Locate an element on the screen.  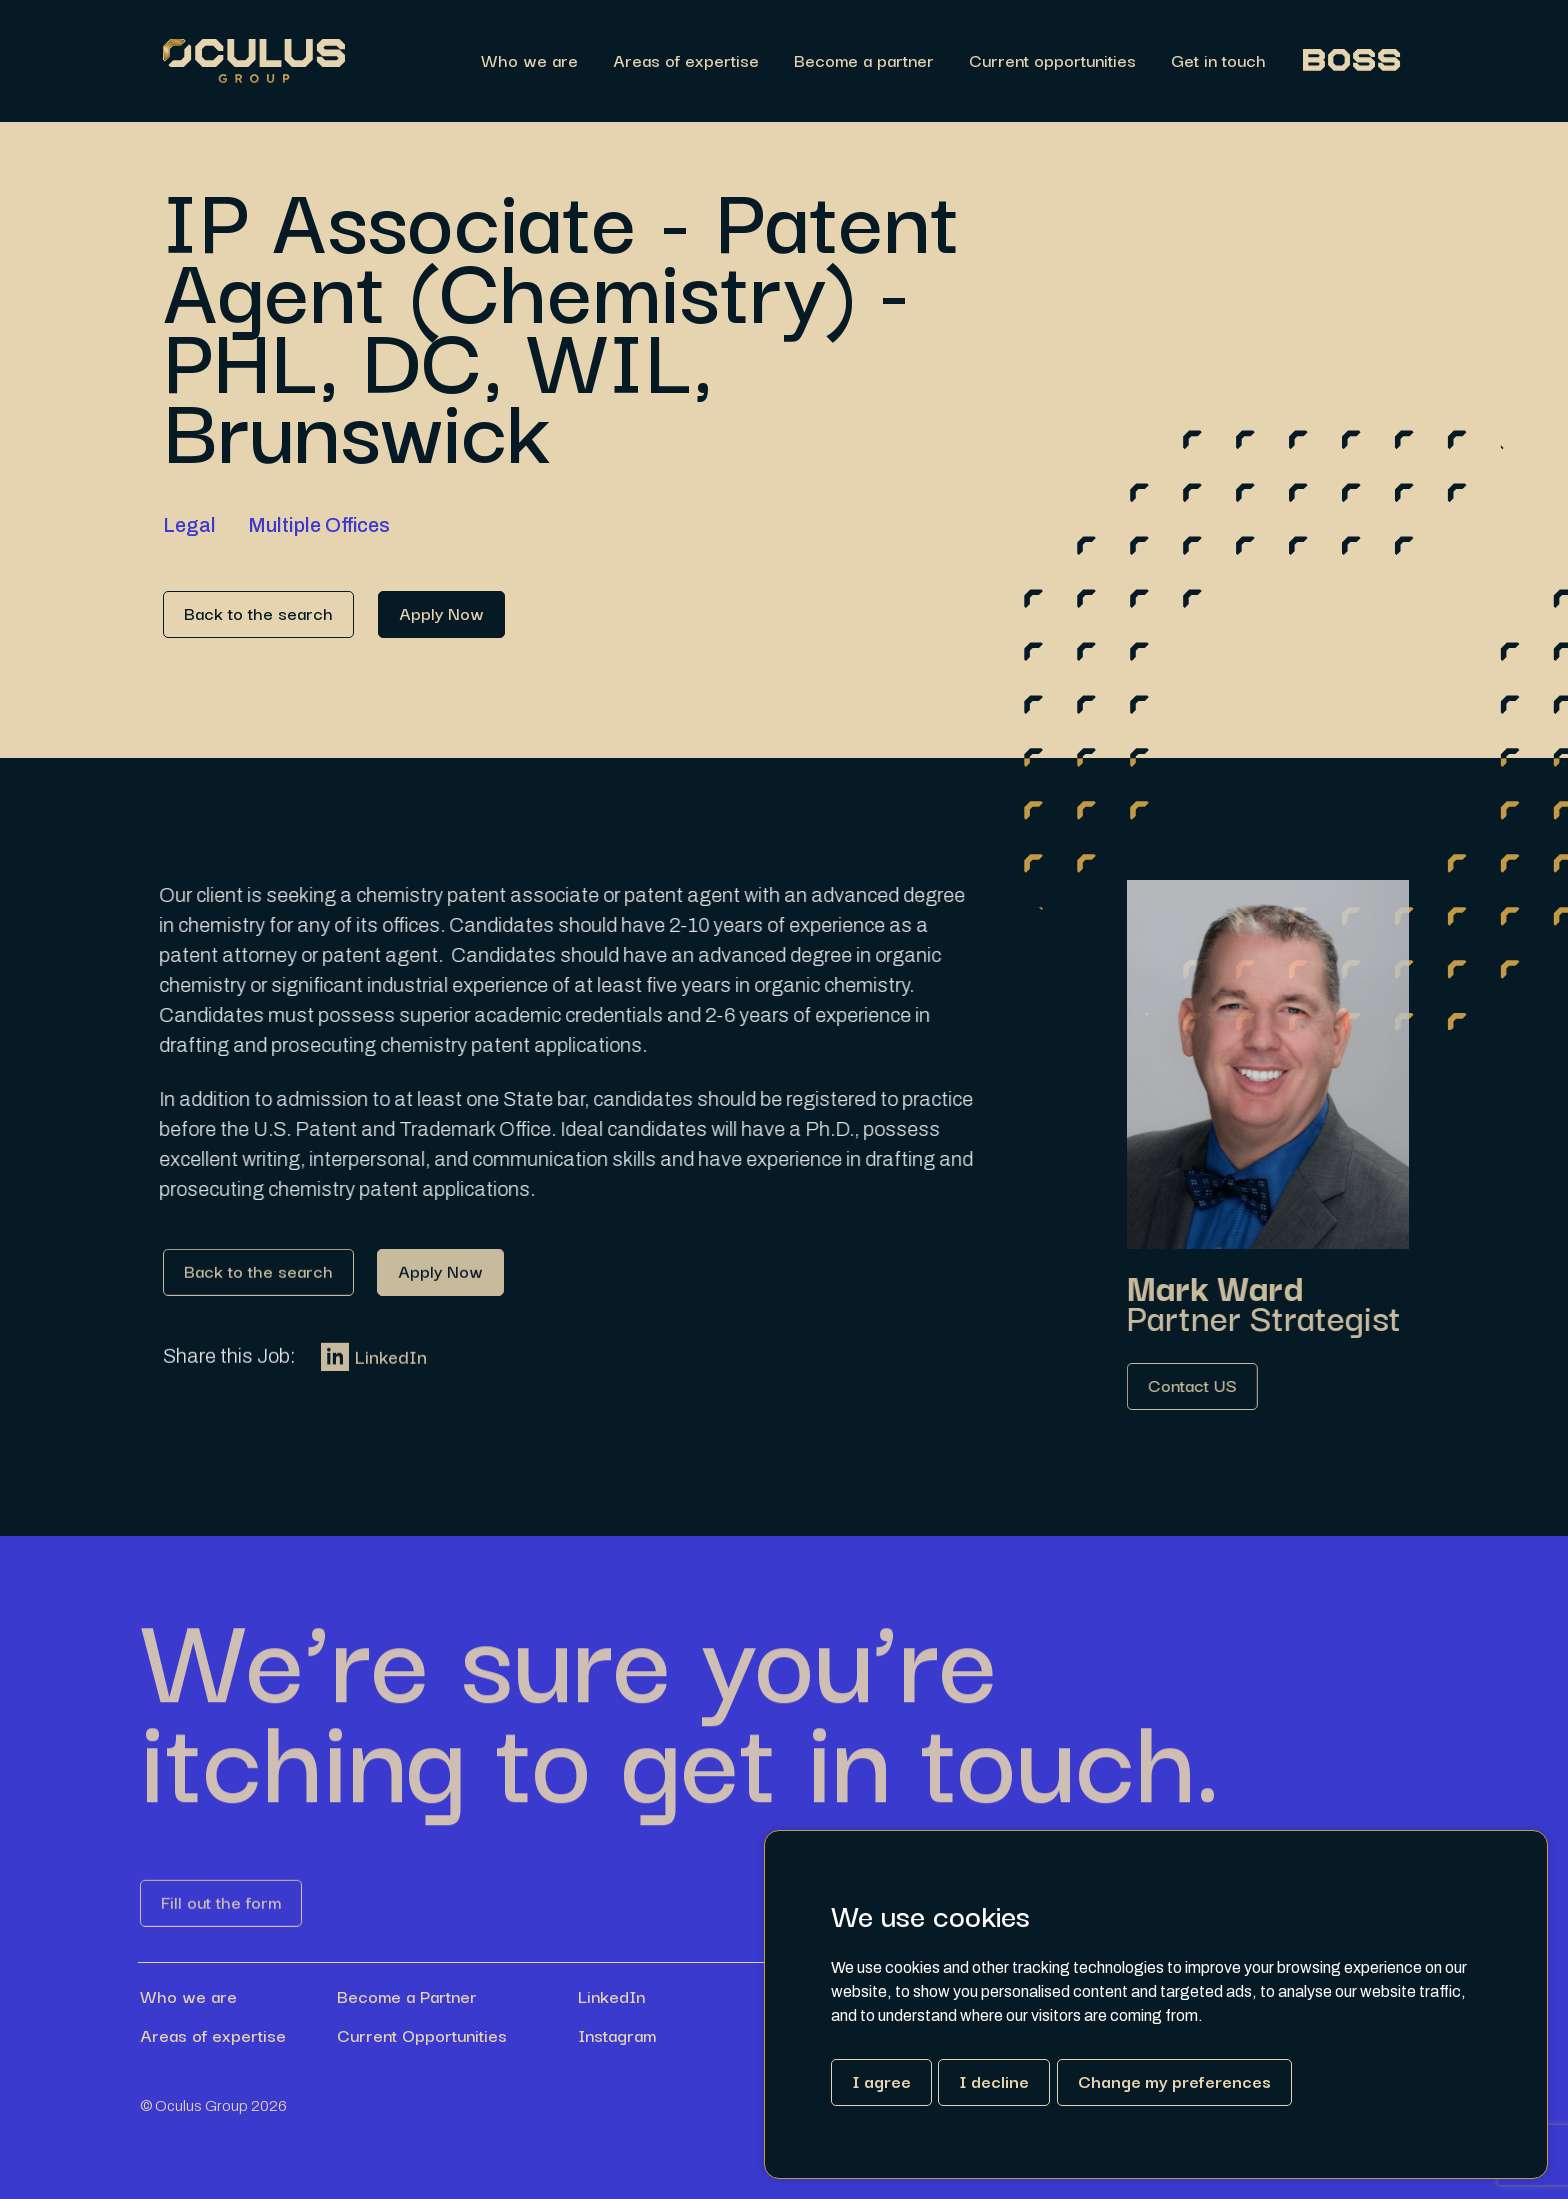
Current Opportunities [Link button] is located at coordinates (422, 2035).